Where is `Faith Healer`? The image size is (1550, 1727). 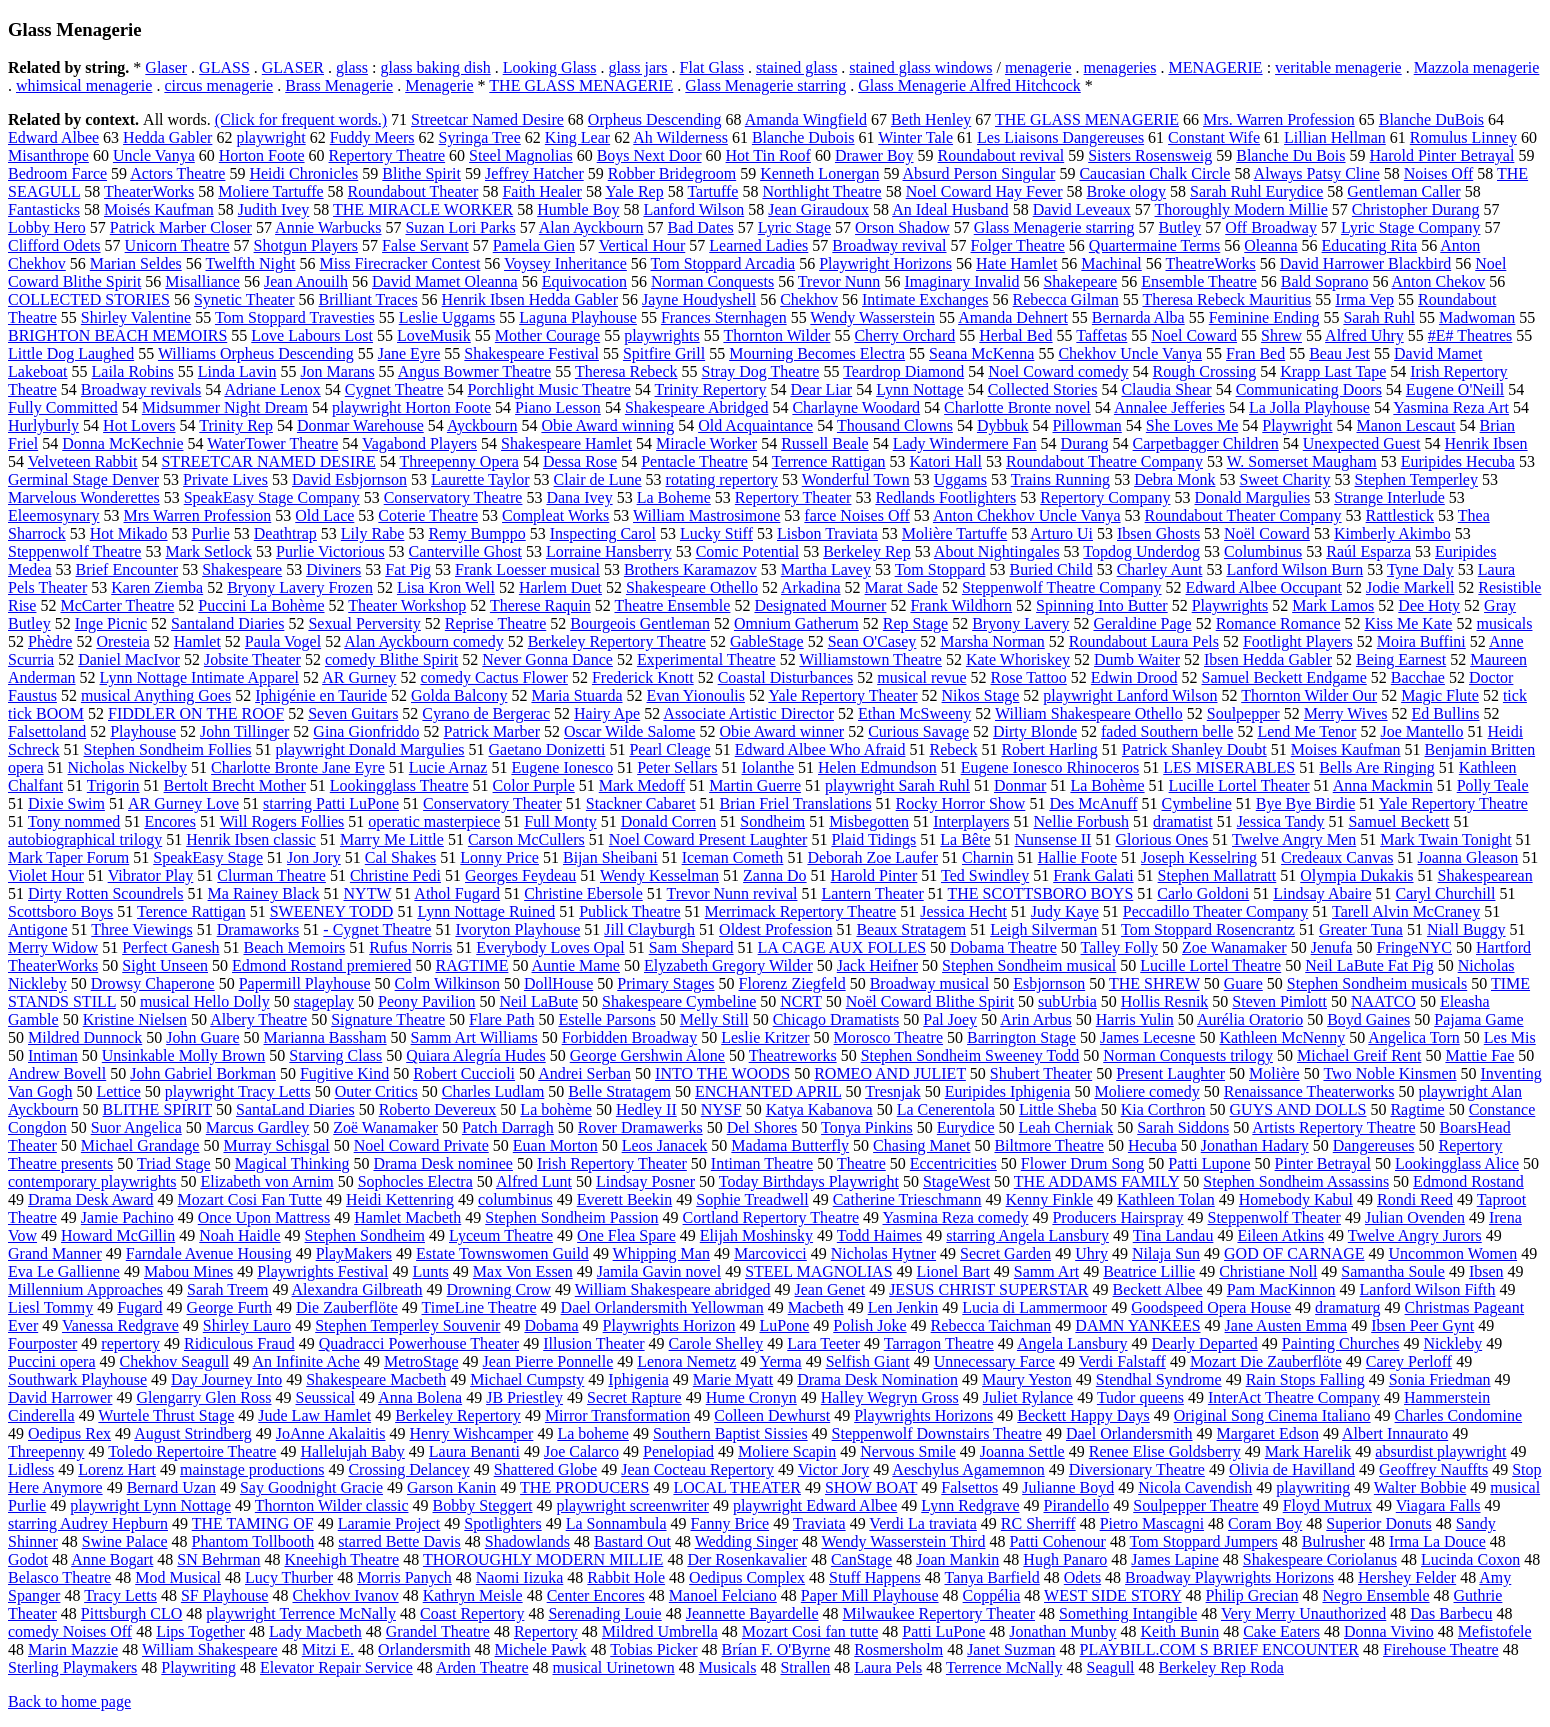 Faith Healer is located at coordinates (542, 191).